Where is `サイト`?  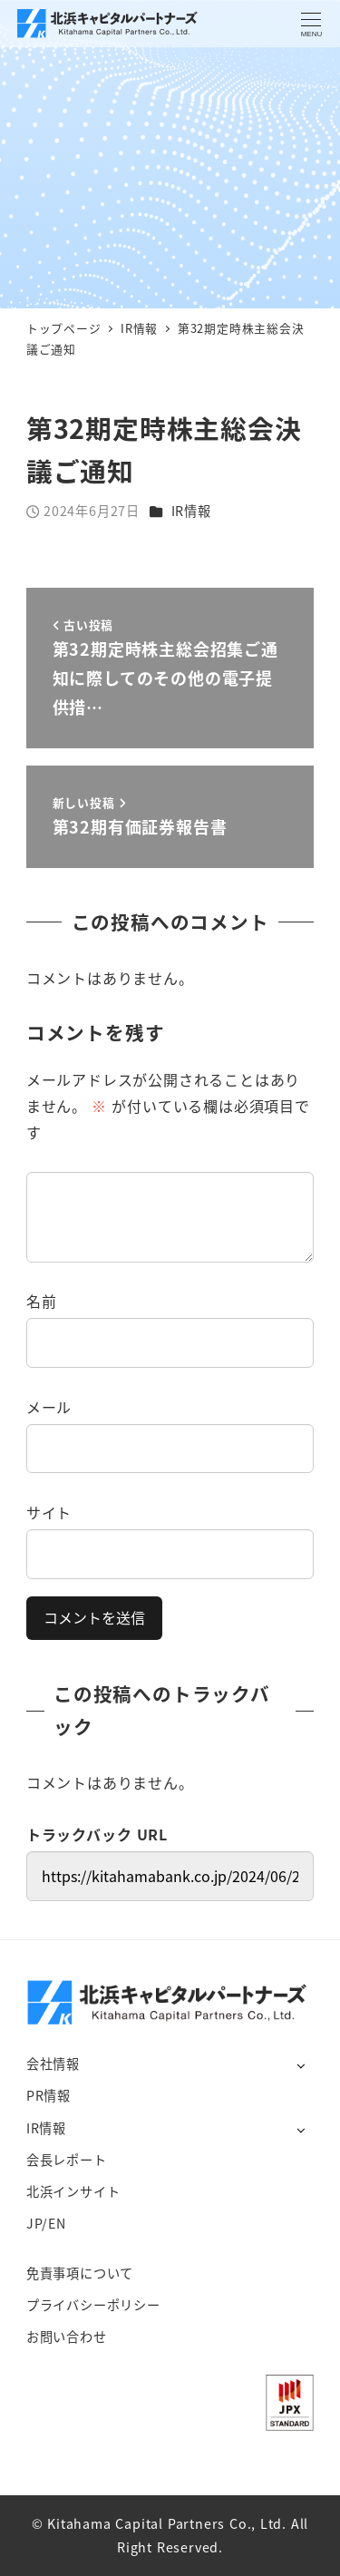 サイト is located at coordinates (49, 1512).